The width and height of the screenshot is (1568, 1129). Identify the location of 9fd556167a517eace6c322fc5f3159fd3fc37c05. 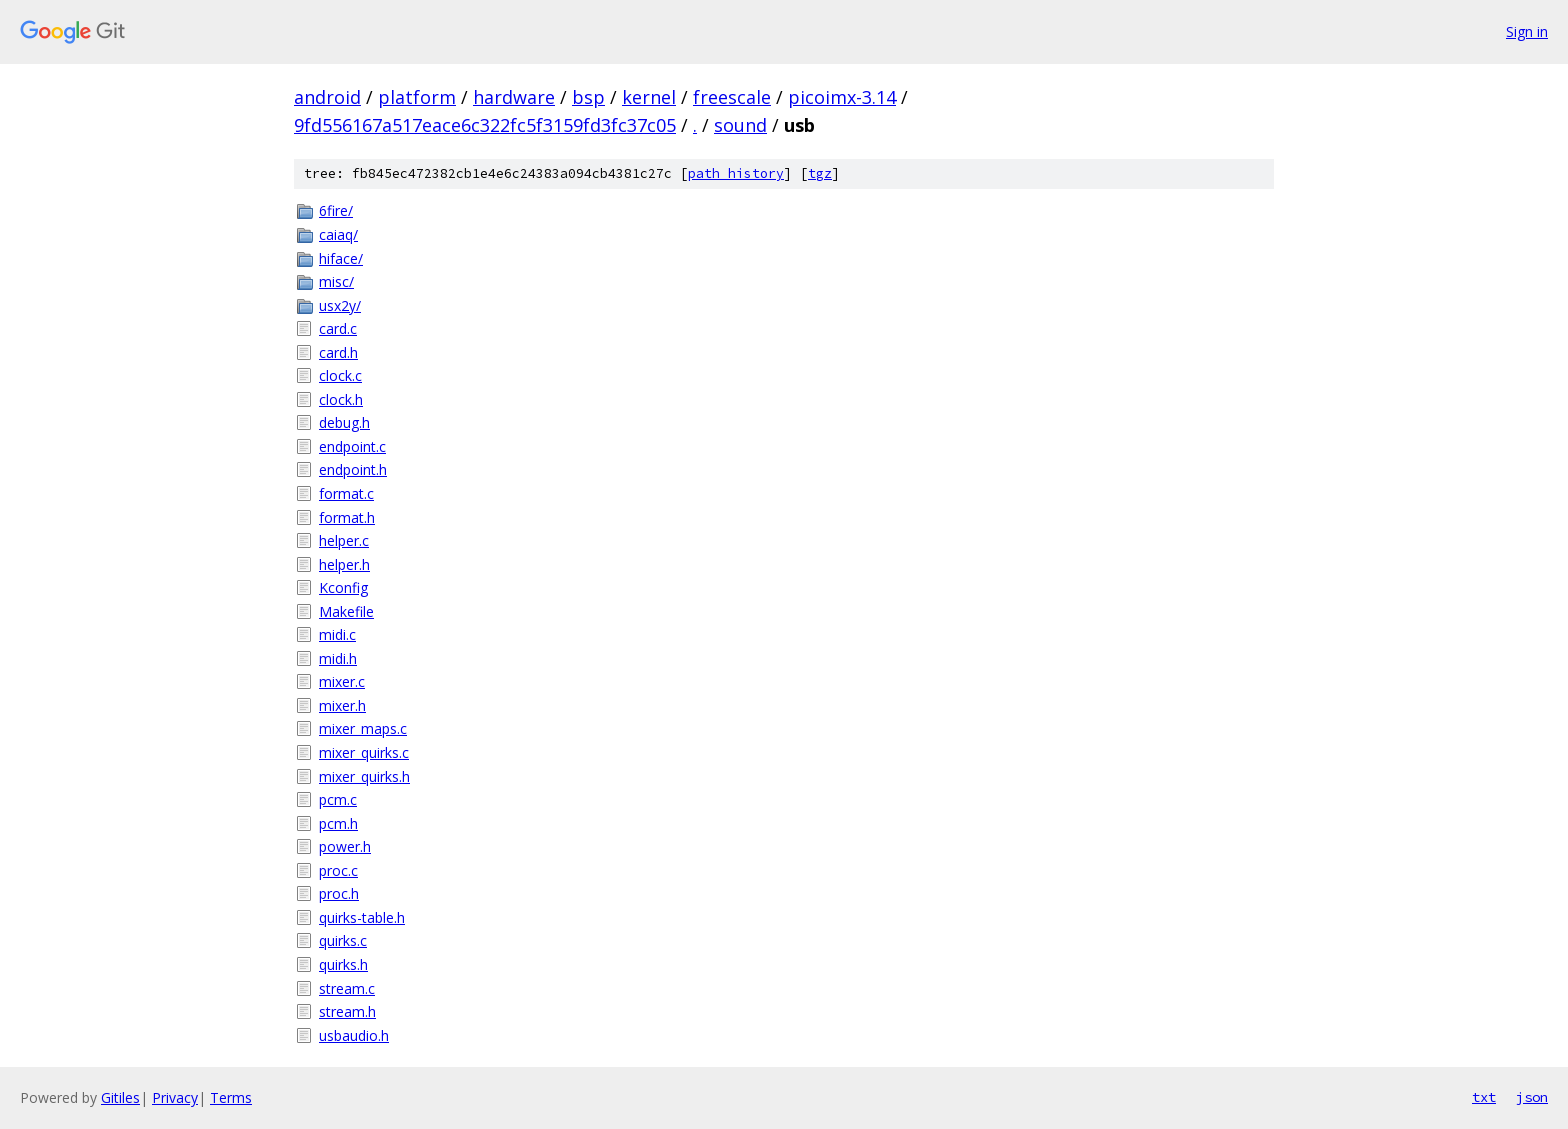
(485, 125).